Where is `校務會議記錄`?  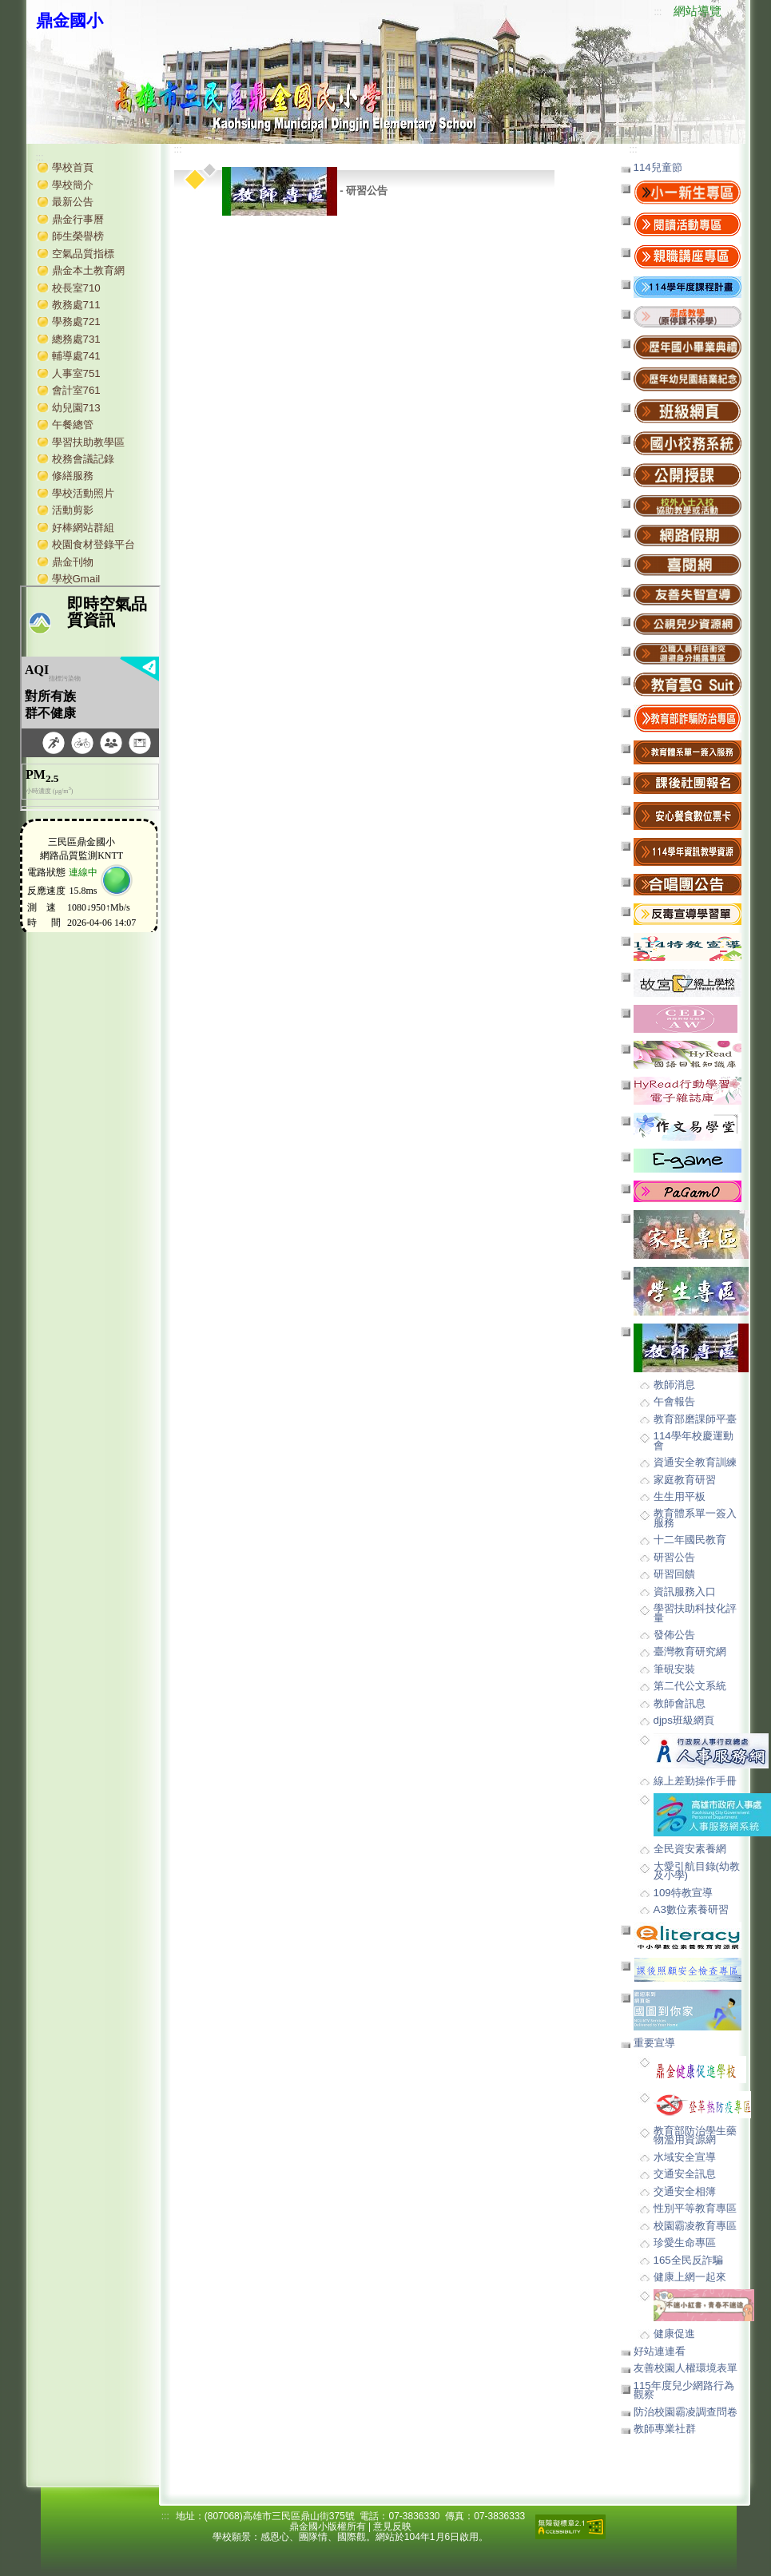
校務會議記錄 is located at coordinates (83, 459).